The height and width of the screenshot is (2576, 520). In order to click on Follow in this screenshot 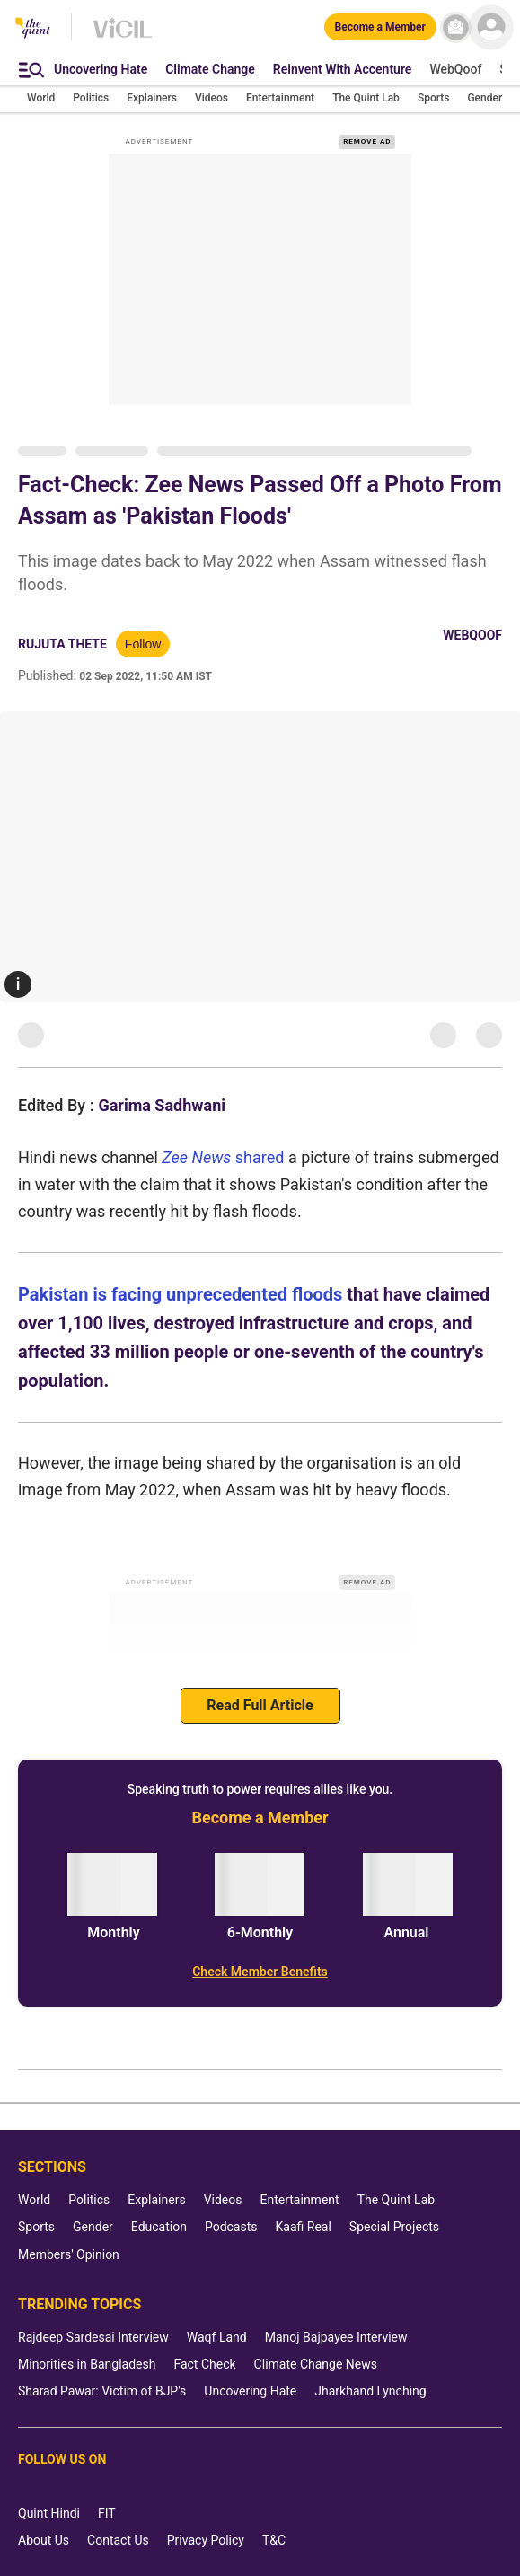, I will do `click(143, 644)`.